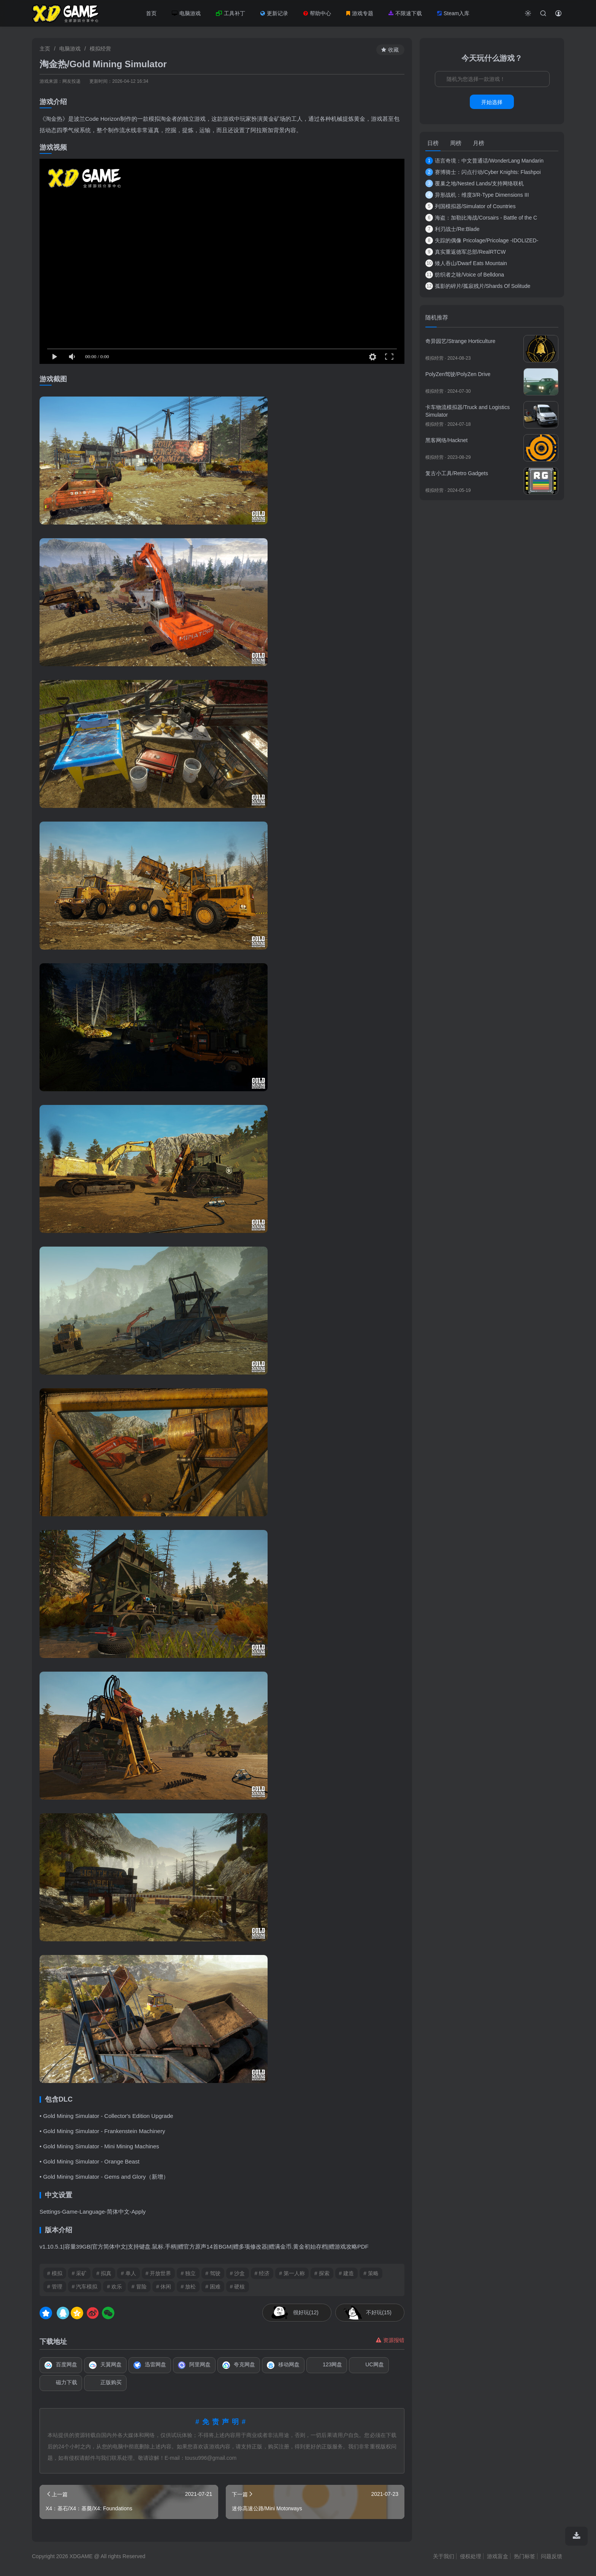  What do you see at coordinates (405, 13) in the screenshot?
I see `不限速下载` at bounding box center [405, 13].